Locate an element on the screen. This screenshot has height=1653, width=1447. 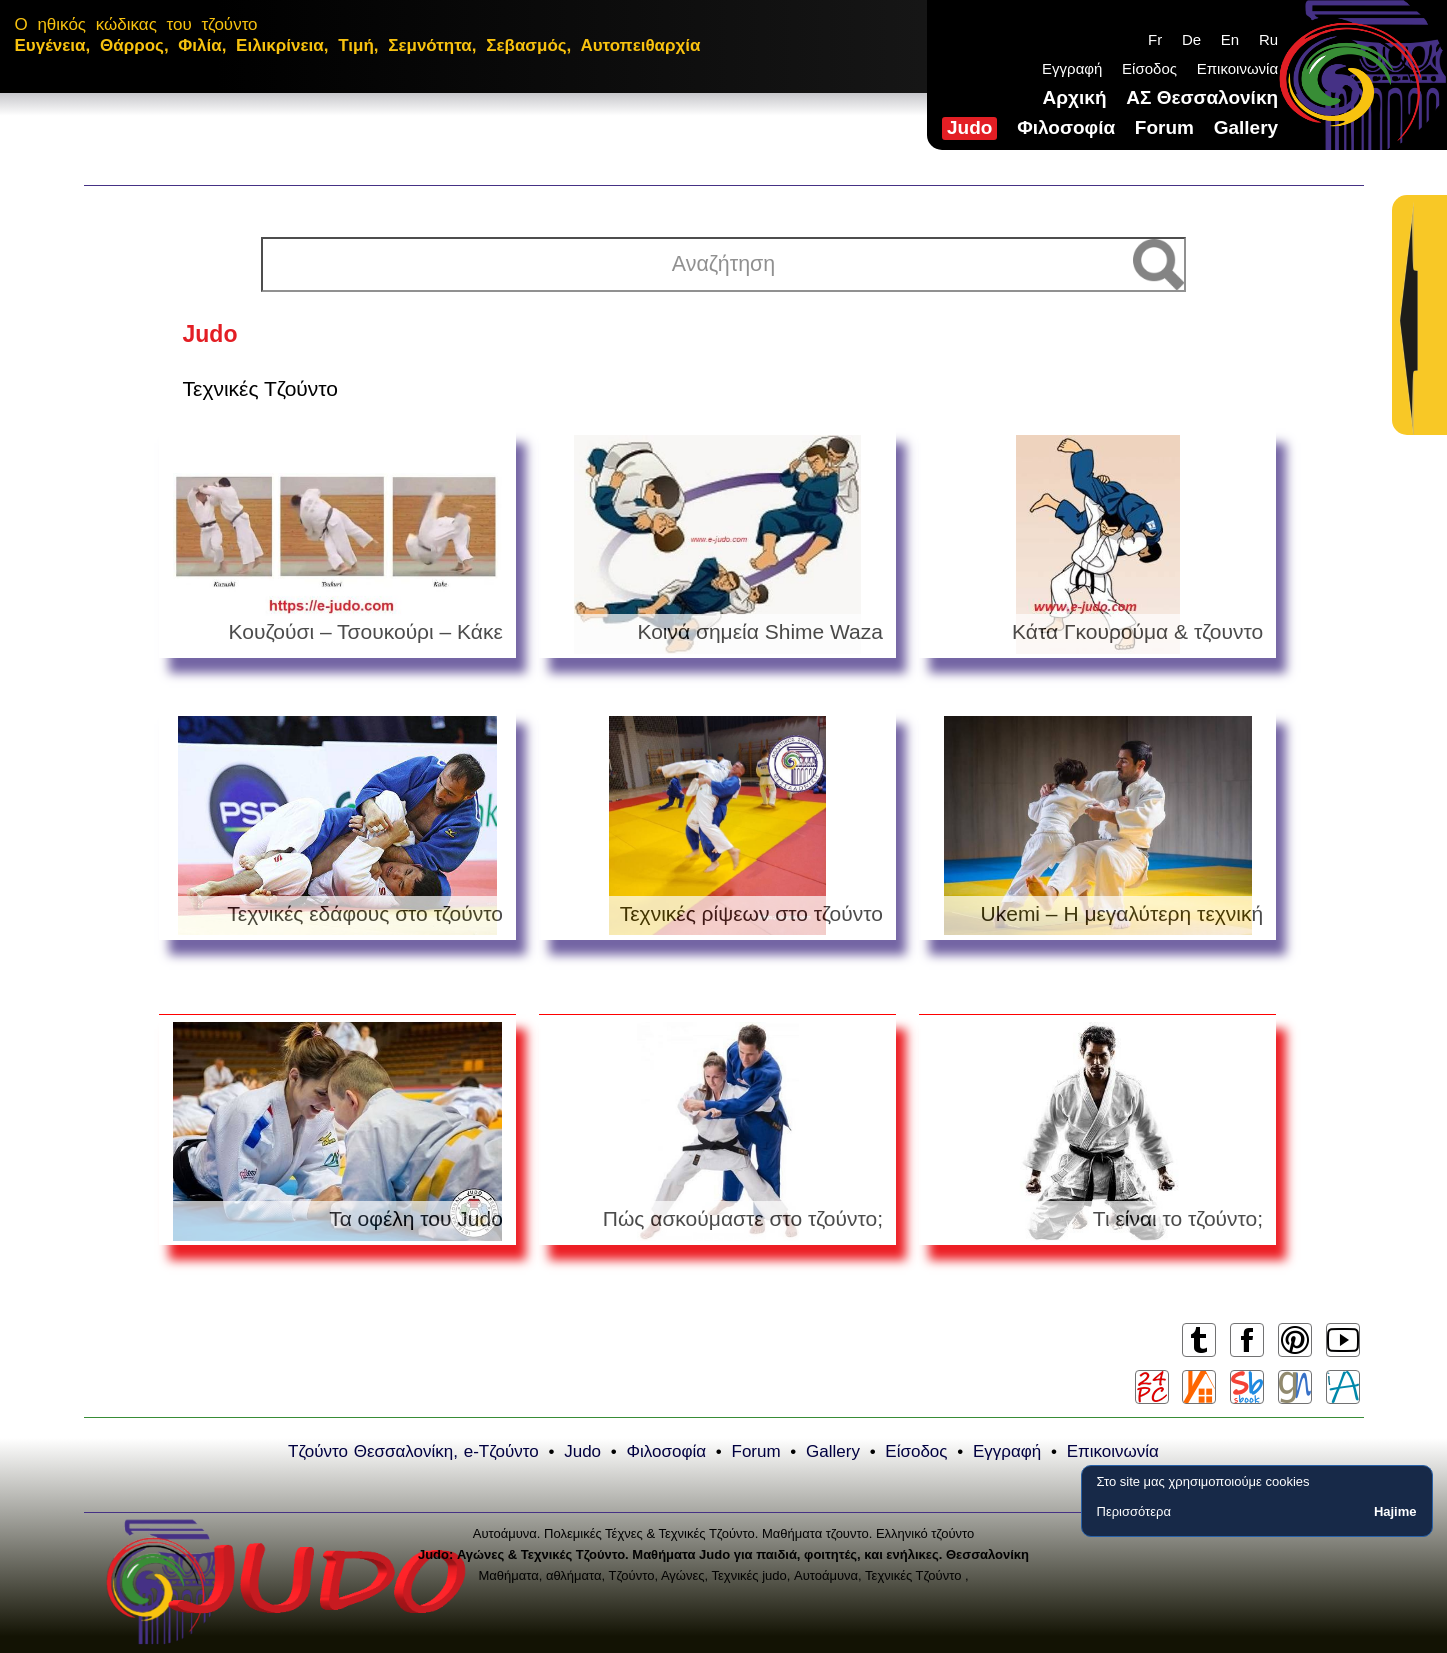
Forum is located at coordinates (1164, 127).